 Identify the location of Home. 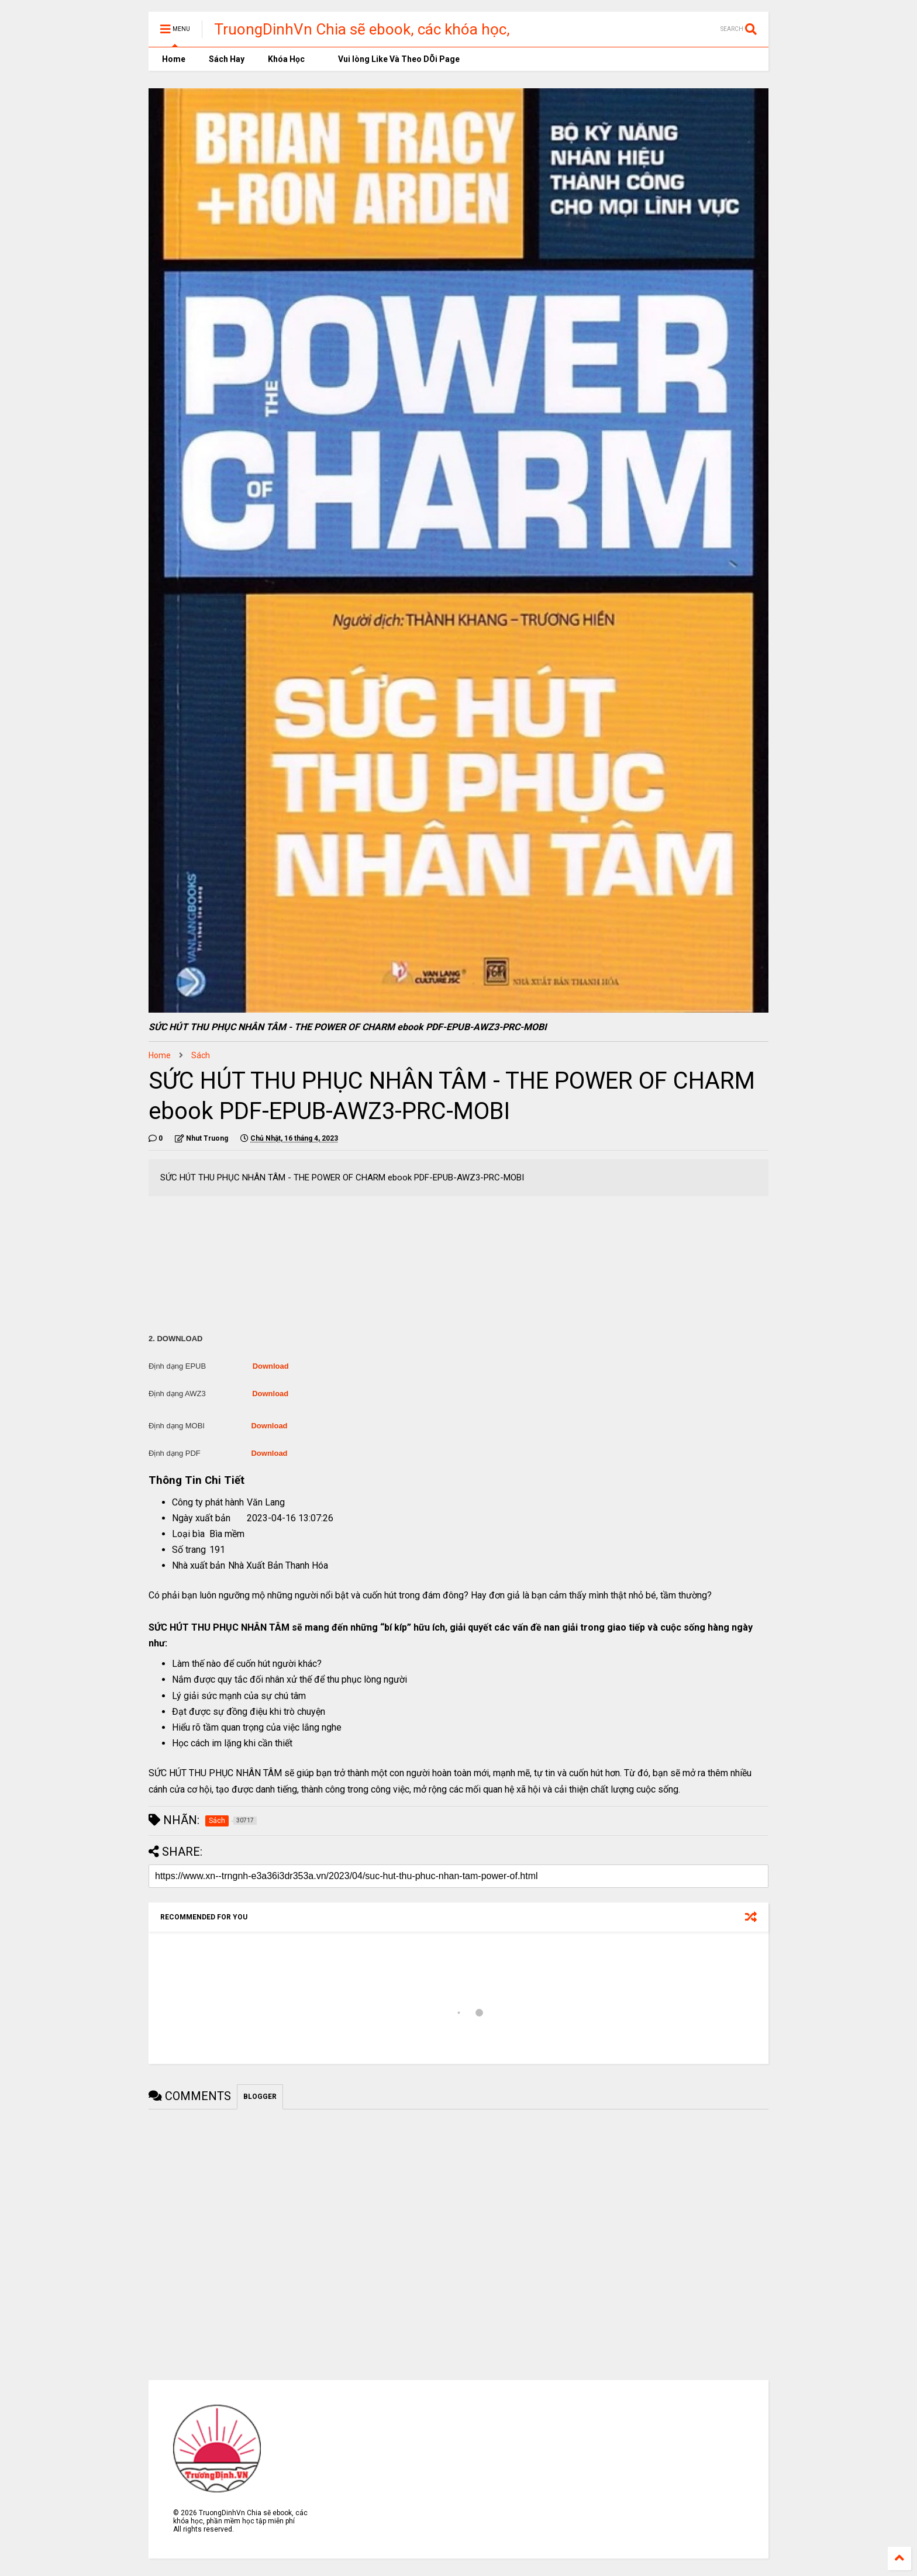
(172, 59).